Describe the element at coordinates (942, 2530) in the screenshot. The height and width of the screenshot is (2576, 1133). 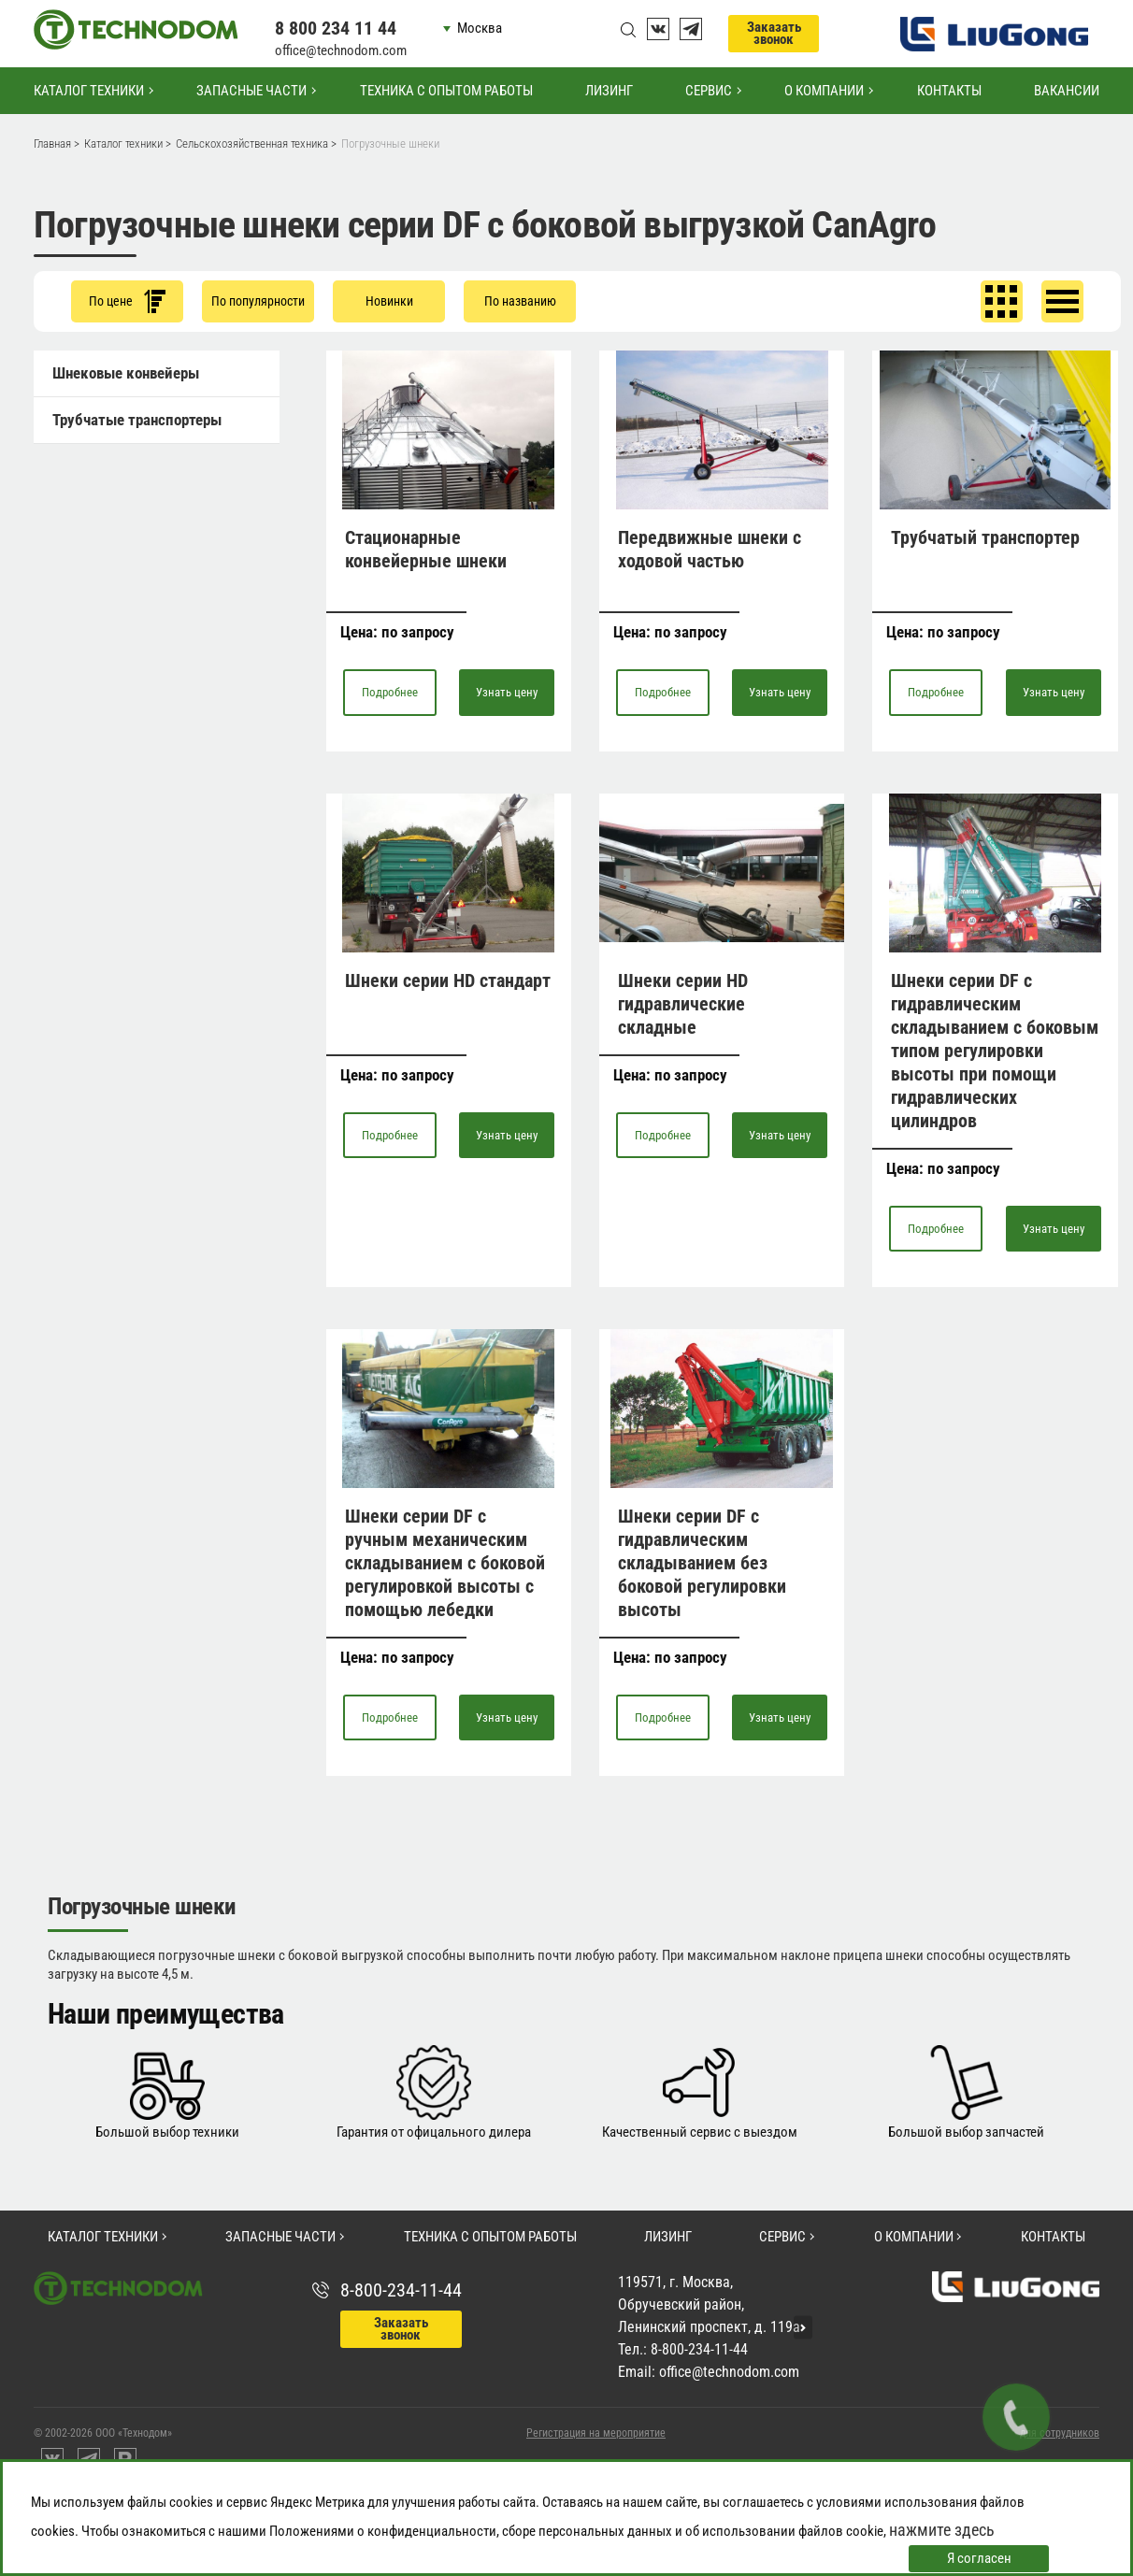
I see `нажмите здесь` at that location.